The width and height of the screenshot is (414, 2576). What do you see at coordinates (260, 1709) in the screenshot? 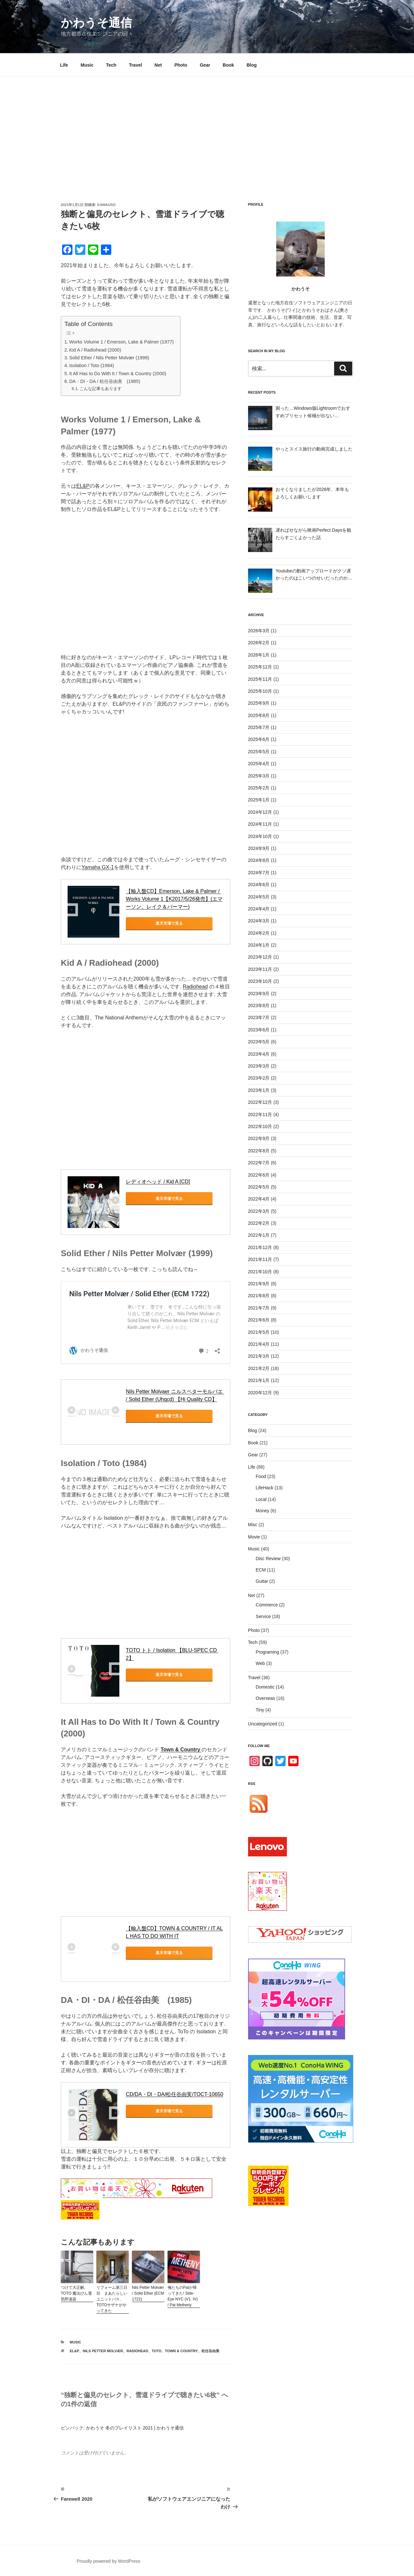
I see `Tiny` at bounding box center [260, 1709].